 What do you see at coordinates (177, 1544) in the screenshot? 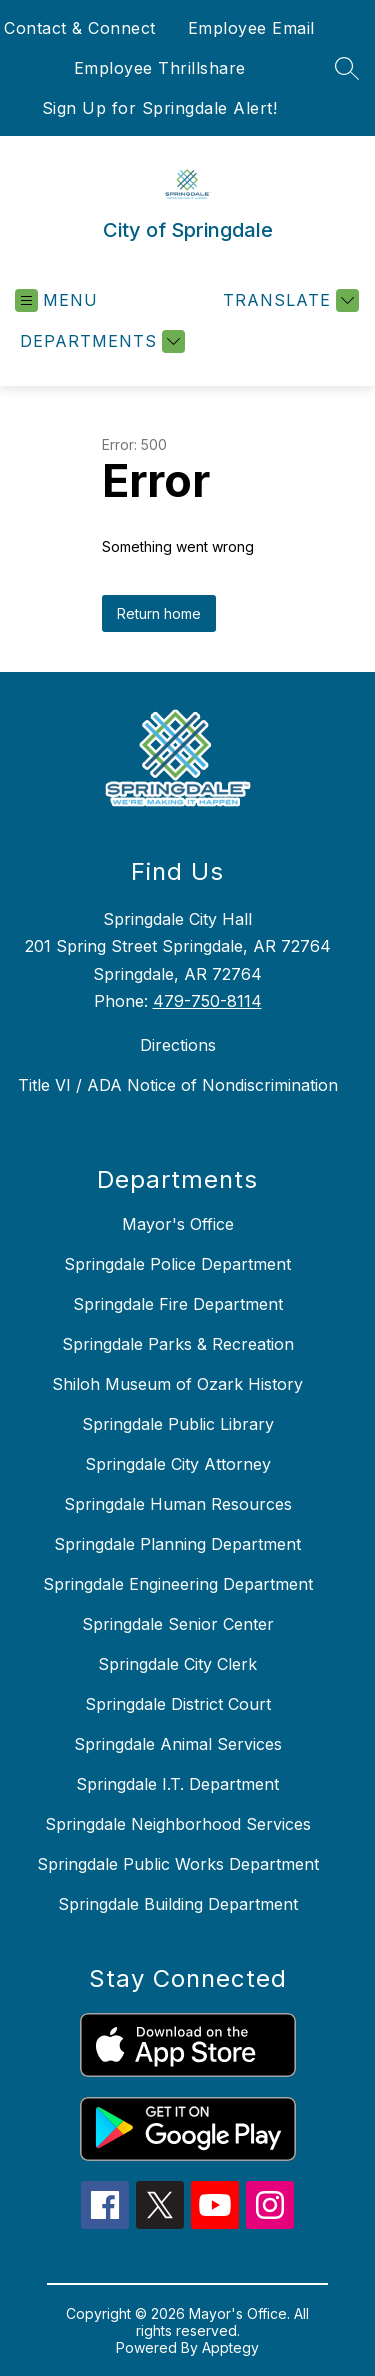
I see `Springdale Planning Department` at bounding box center [177, 1544].